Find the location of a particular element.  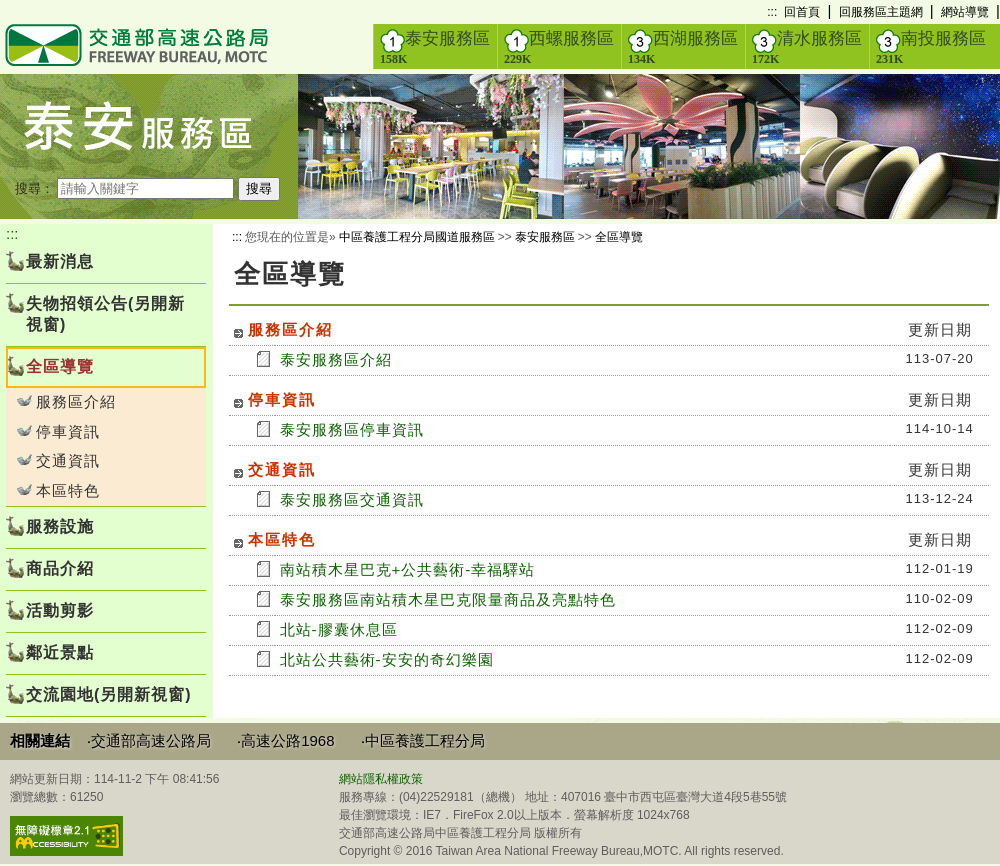

鄰近景點 is located at coordinates (60, 652).